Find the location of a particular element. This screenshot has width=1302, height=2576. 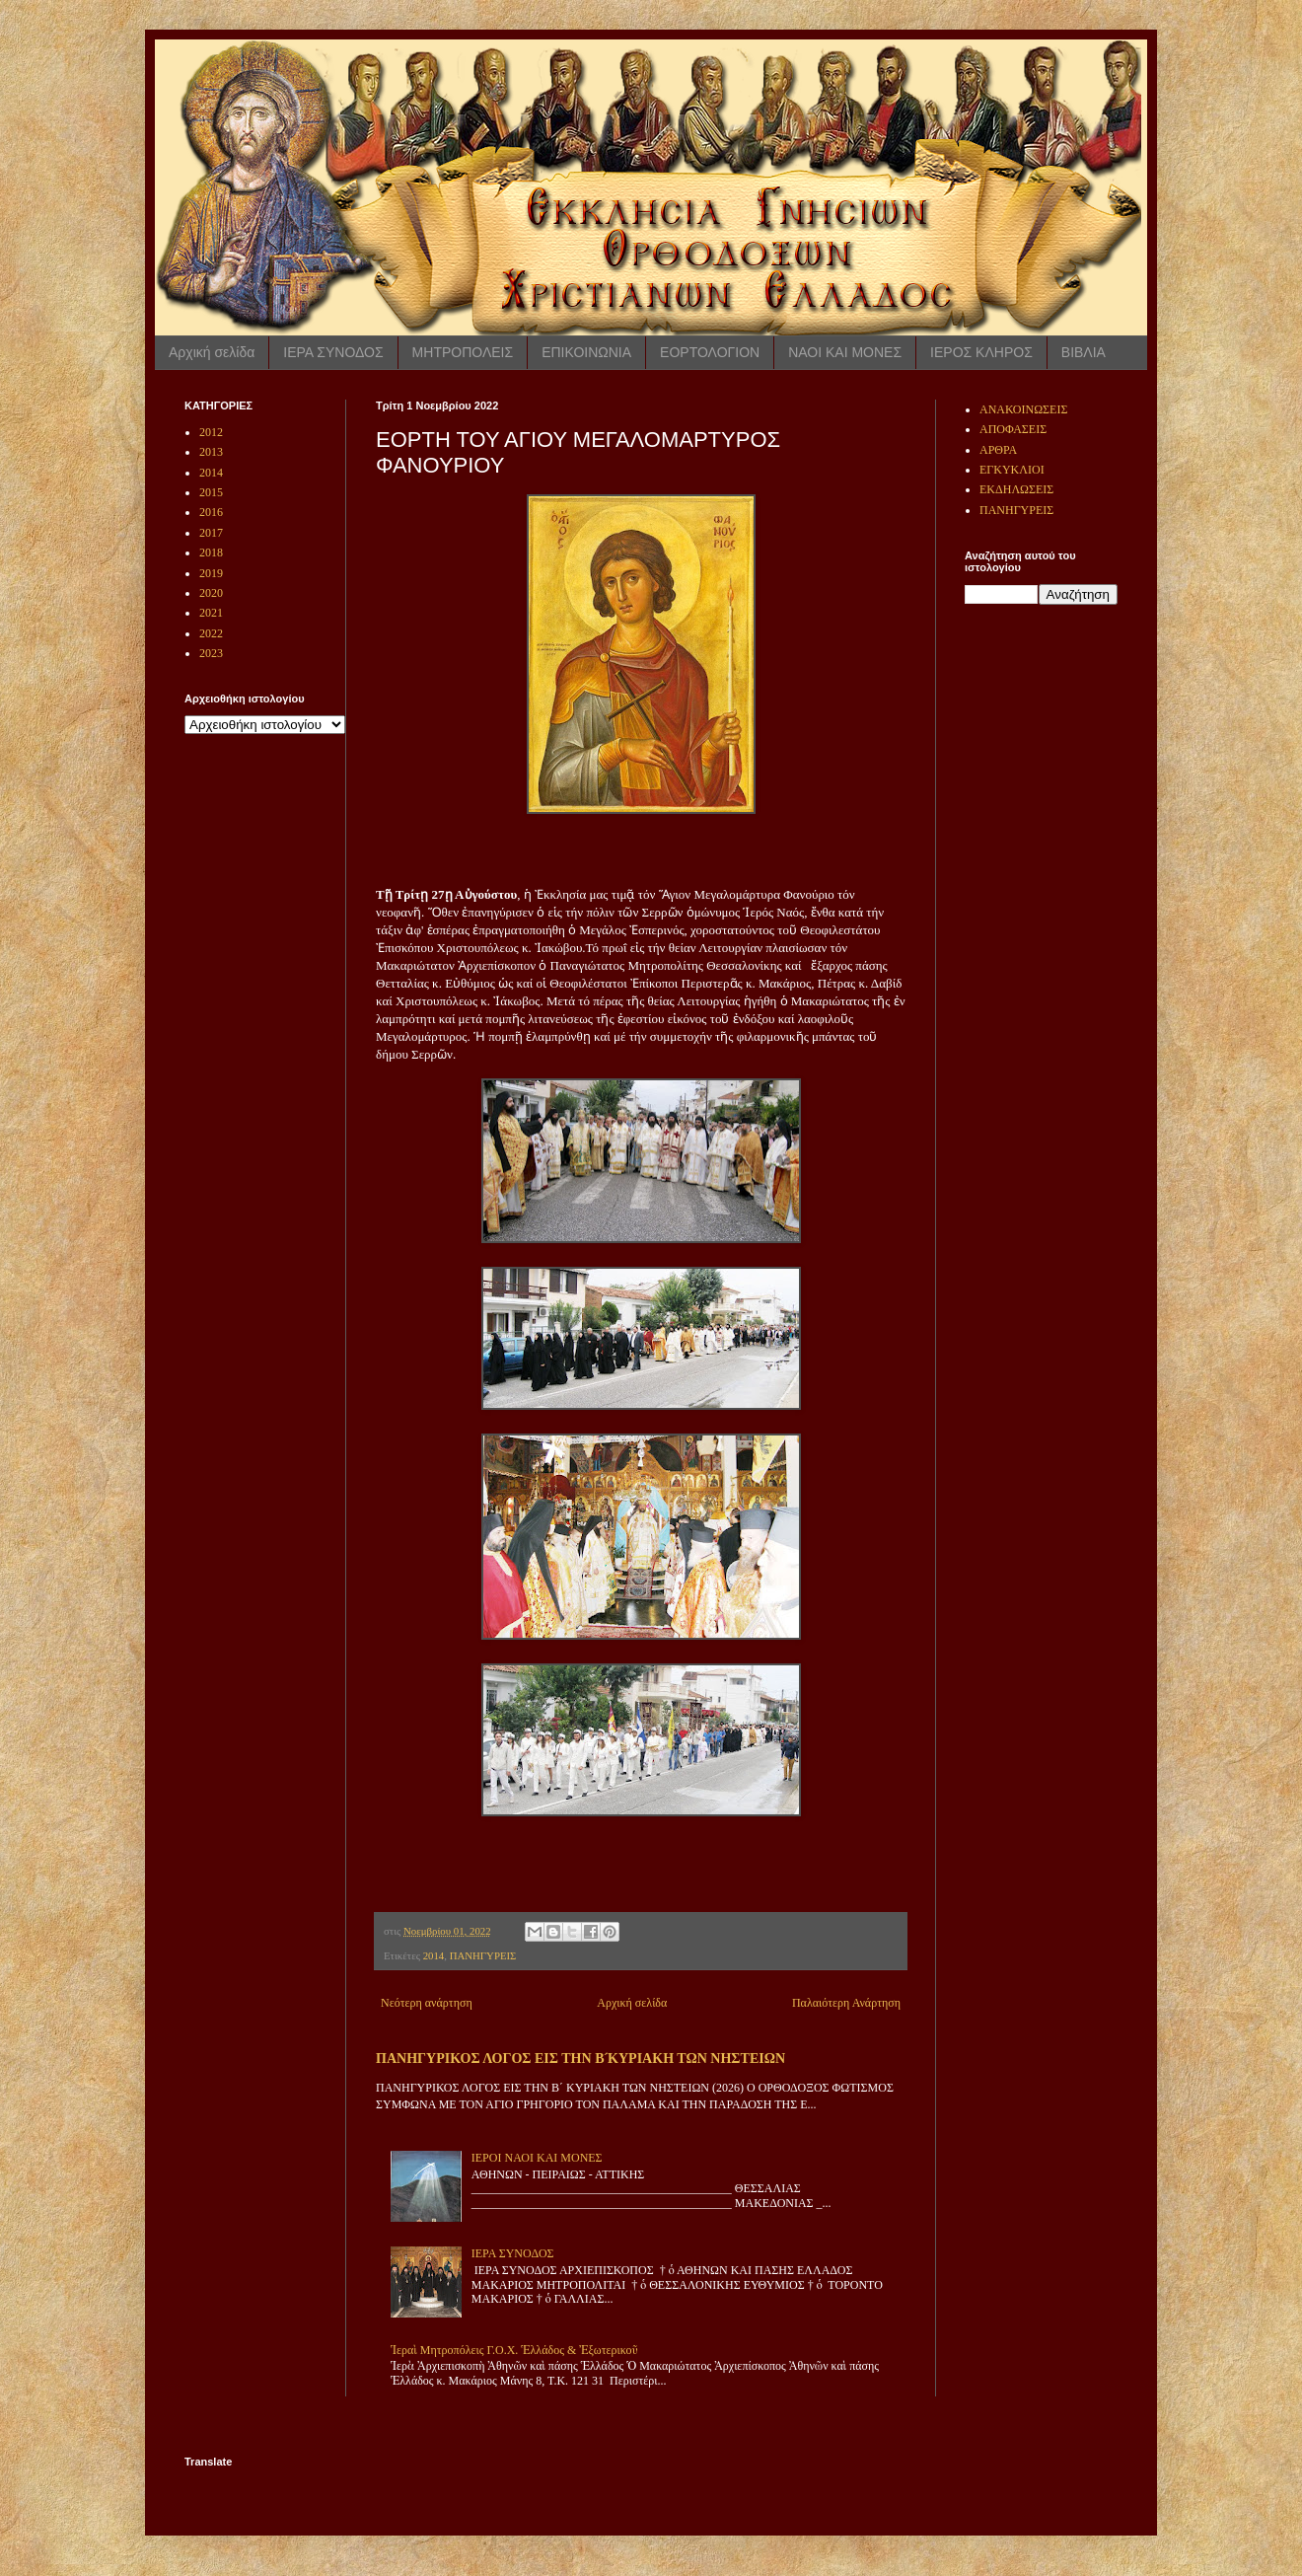

ΑΝΑΚΟΙΝΩΣΕΙΣ is located at coordinates (1023, 409).